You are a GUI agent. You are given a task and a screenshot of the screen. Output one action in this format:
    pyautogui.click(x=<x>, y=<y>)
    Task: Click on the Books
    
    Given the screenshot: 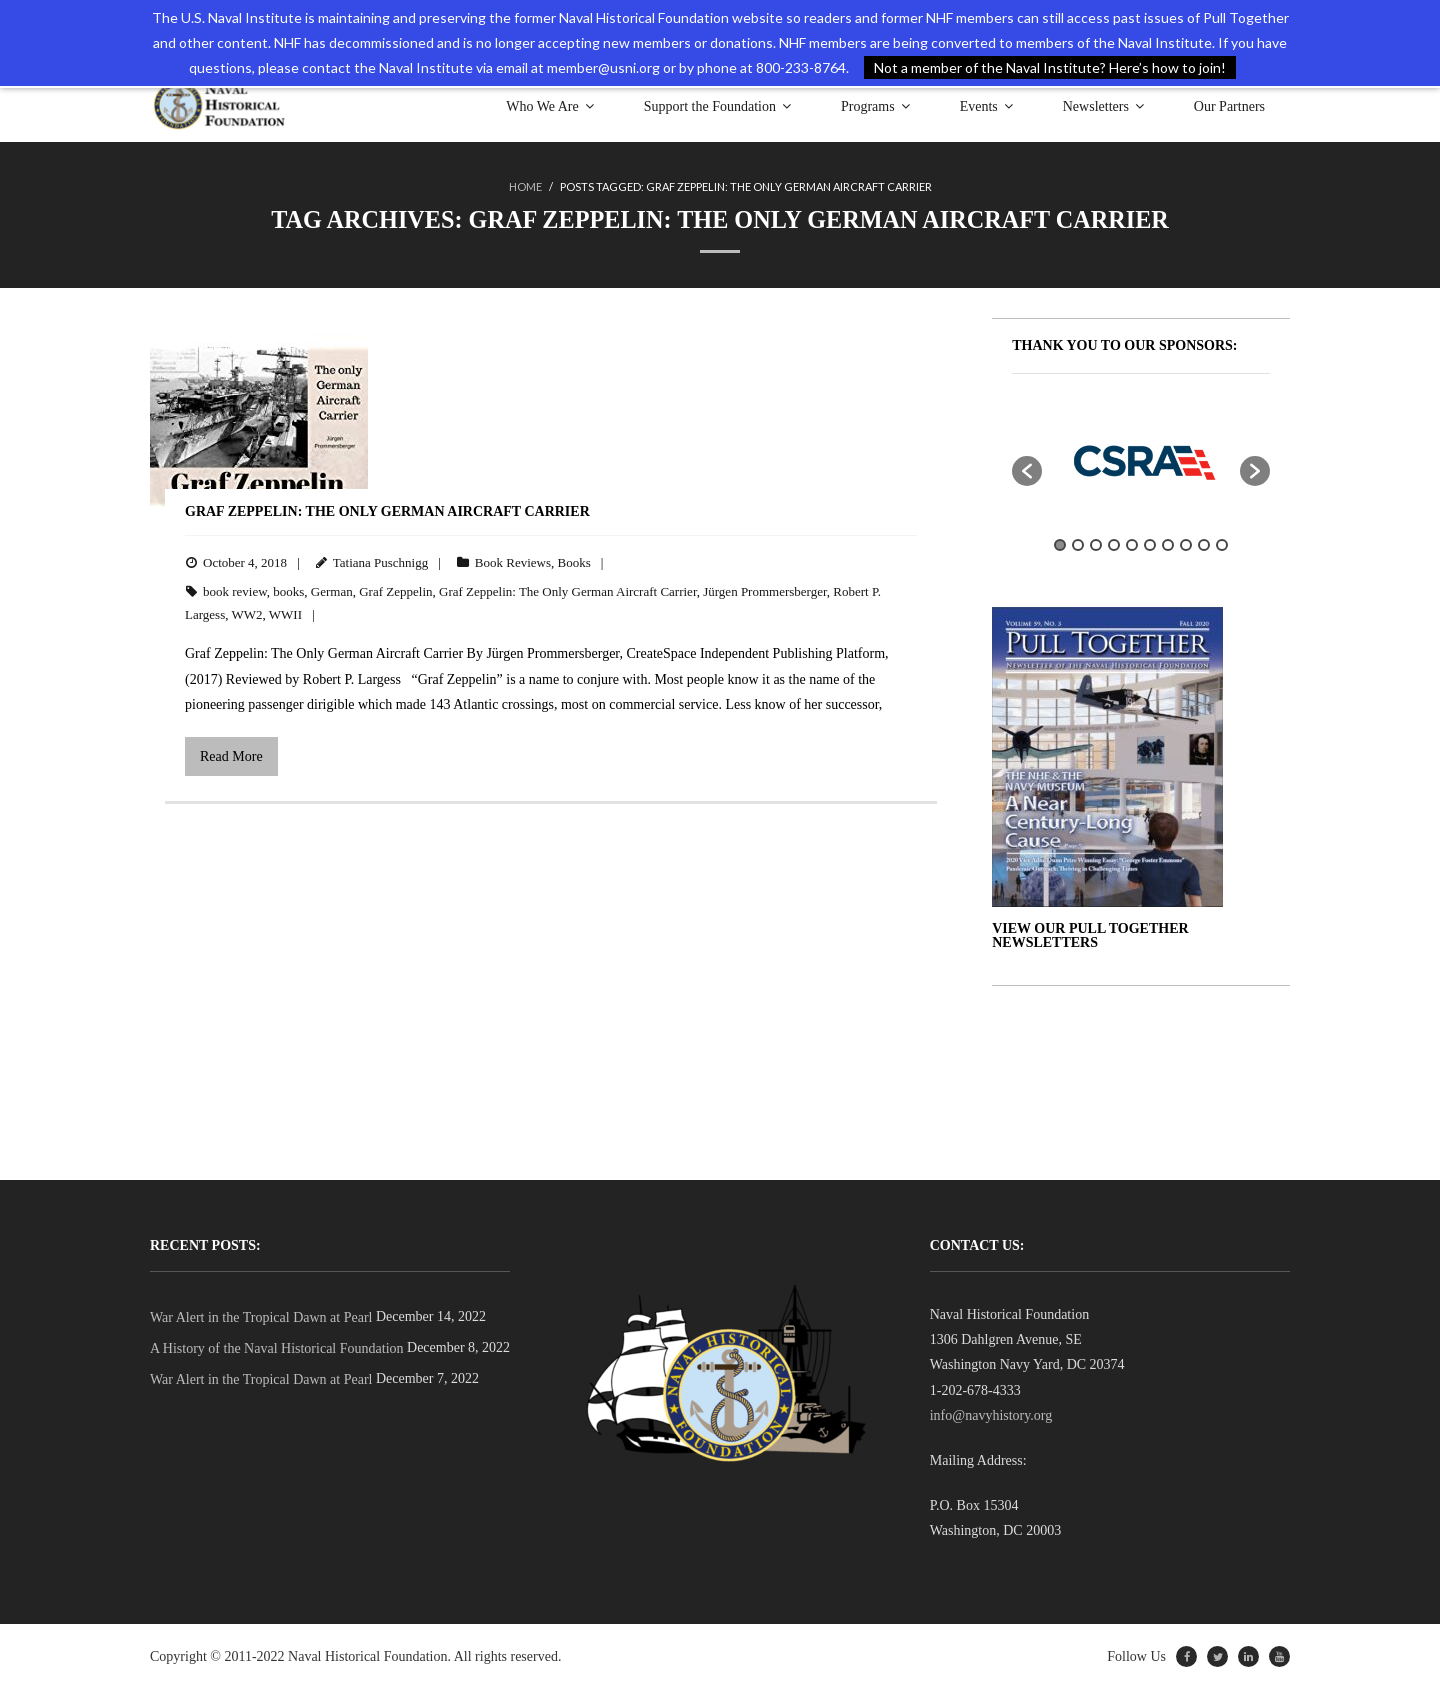 What is the action you would take?
    pyautogui.click(x=574, y=562)
    